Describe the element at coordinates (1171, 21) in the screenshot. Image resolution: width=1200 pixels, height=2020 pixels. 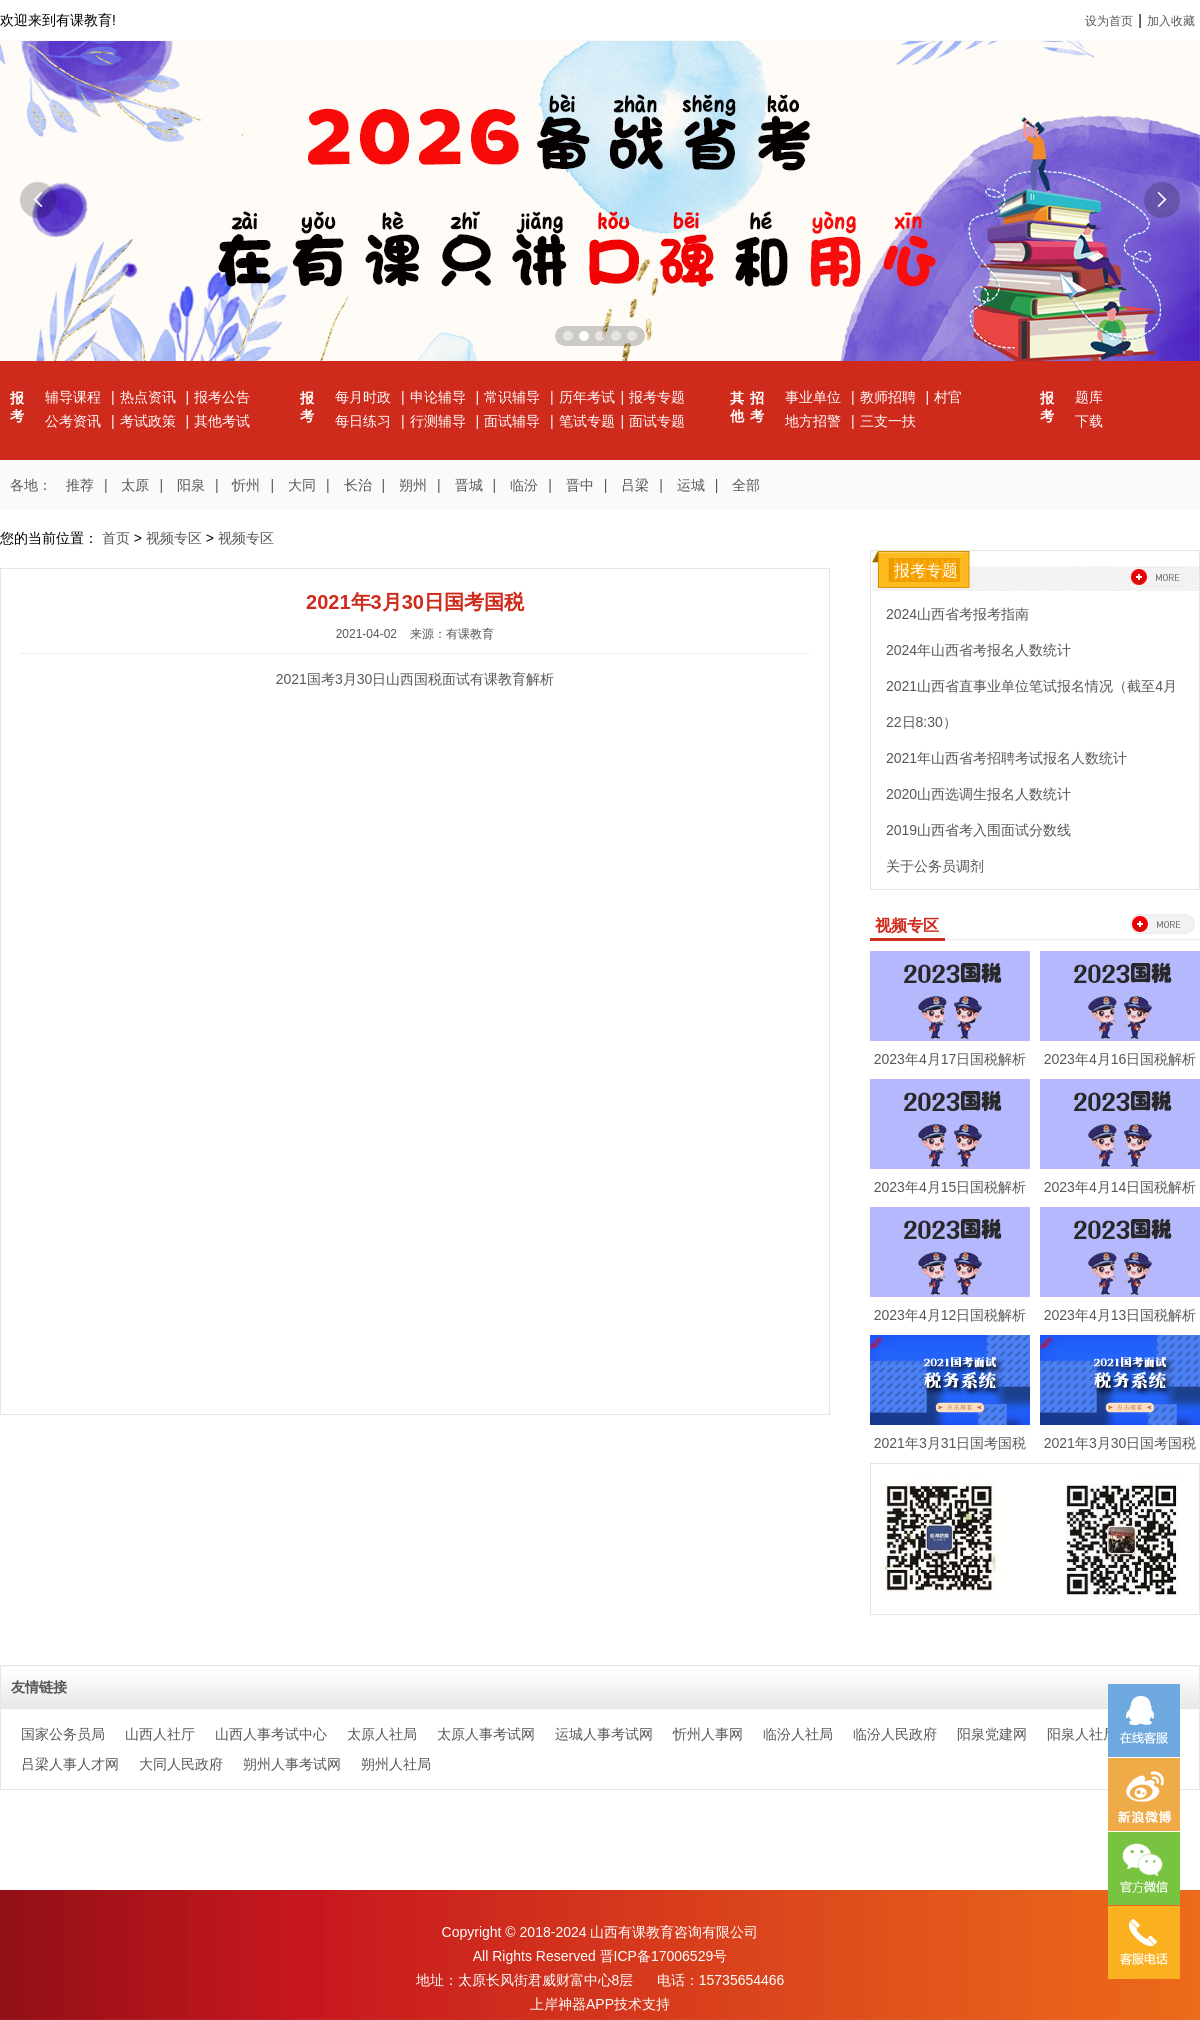
I see `加入收藏` at that location.